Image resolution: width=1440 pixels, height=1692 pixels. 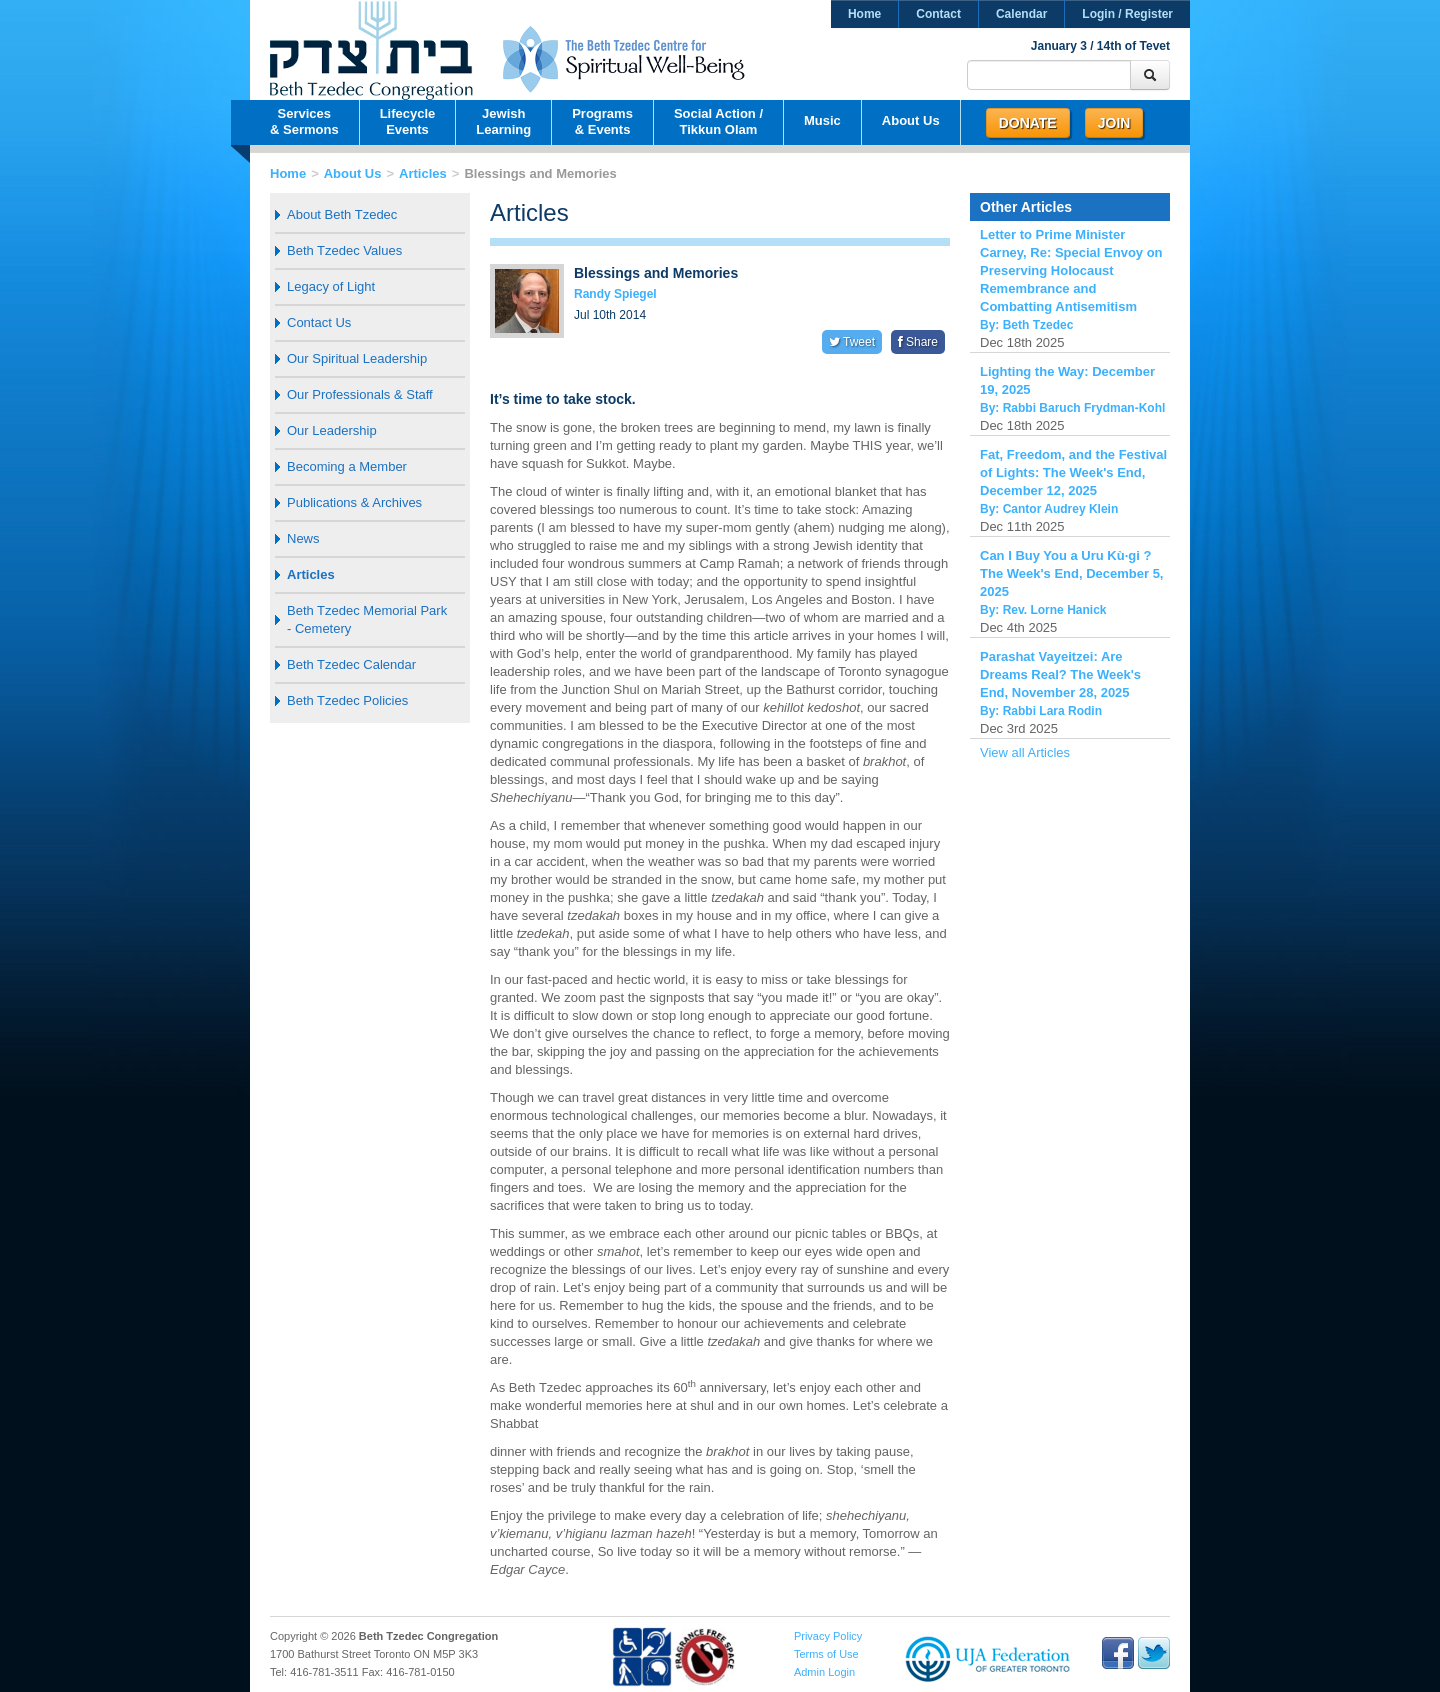 What do you see at coordinates (1114, 123) in the screenshot?
I see `Join` at bounding box center [1114, 123].